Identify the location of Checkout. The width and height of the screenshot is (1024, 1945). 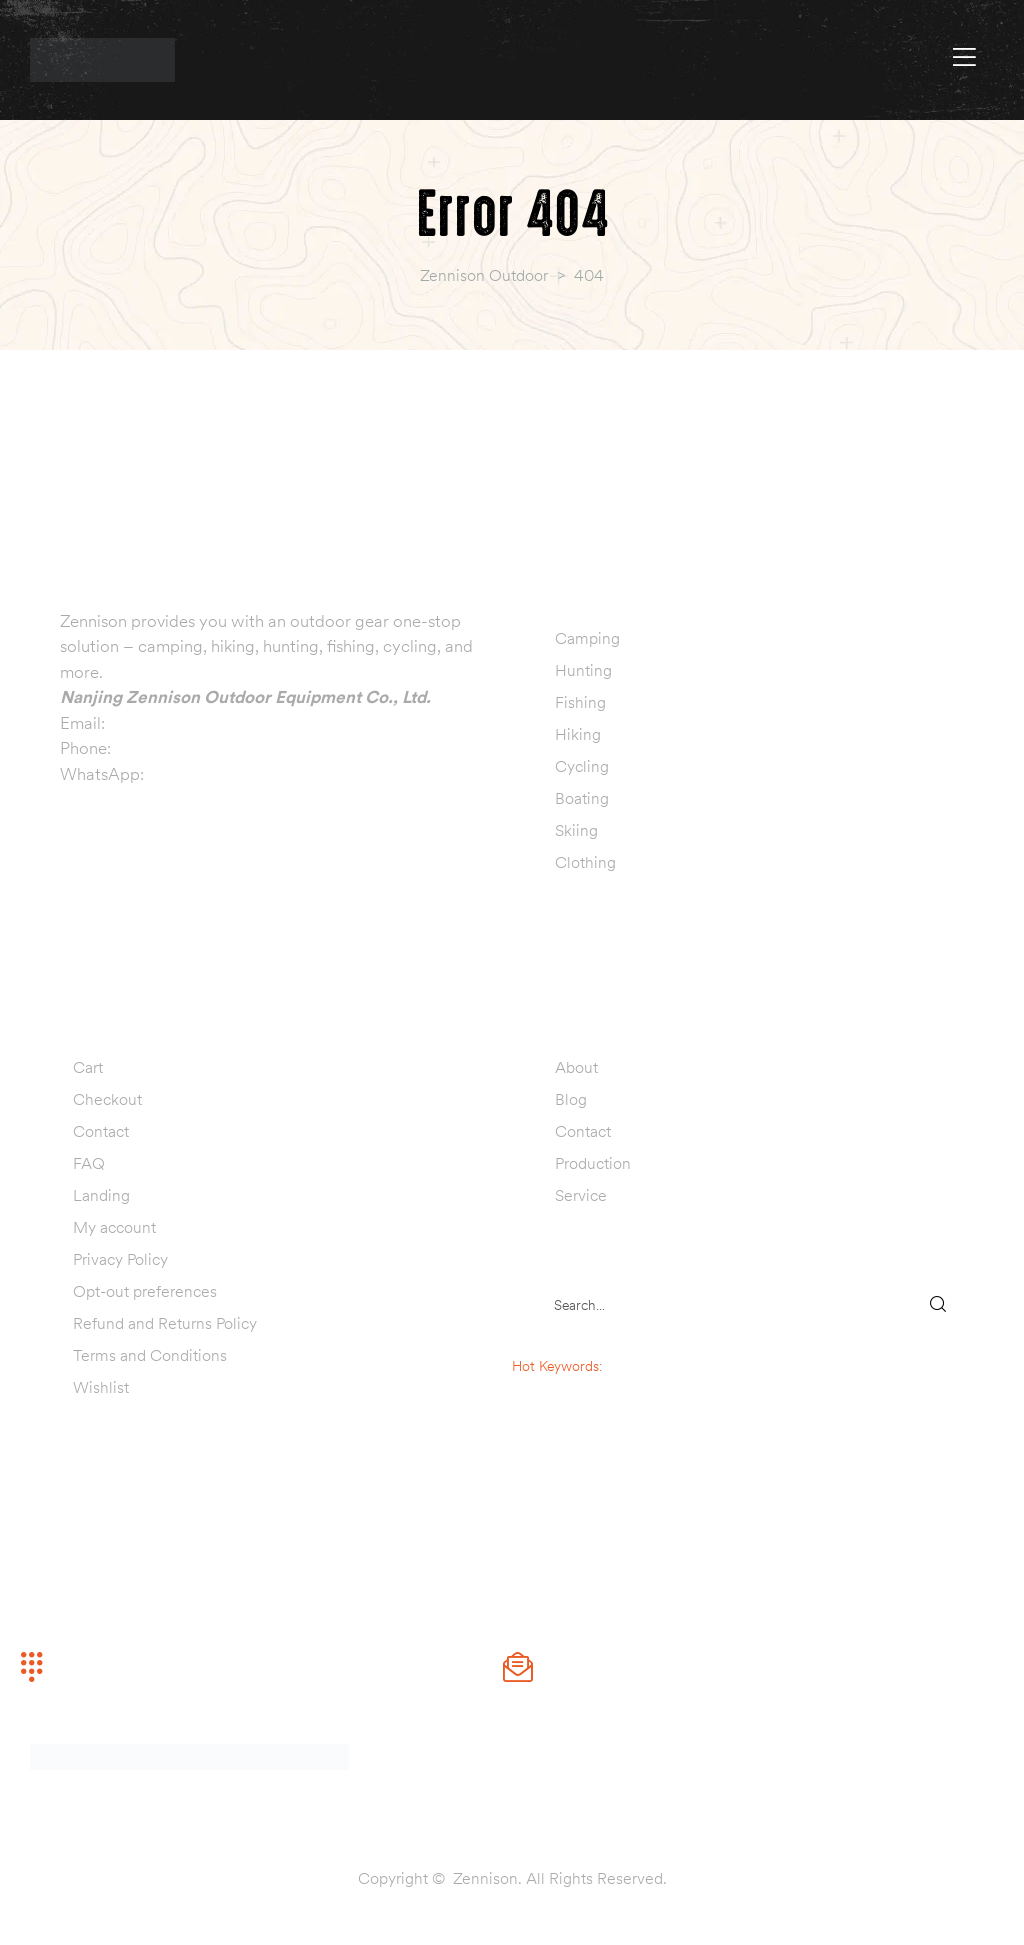
(107, 1099).